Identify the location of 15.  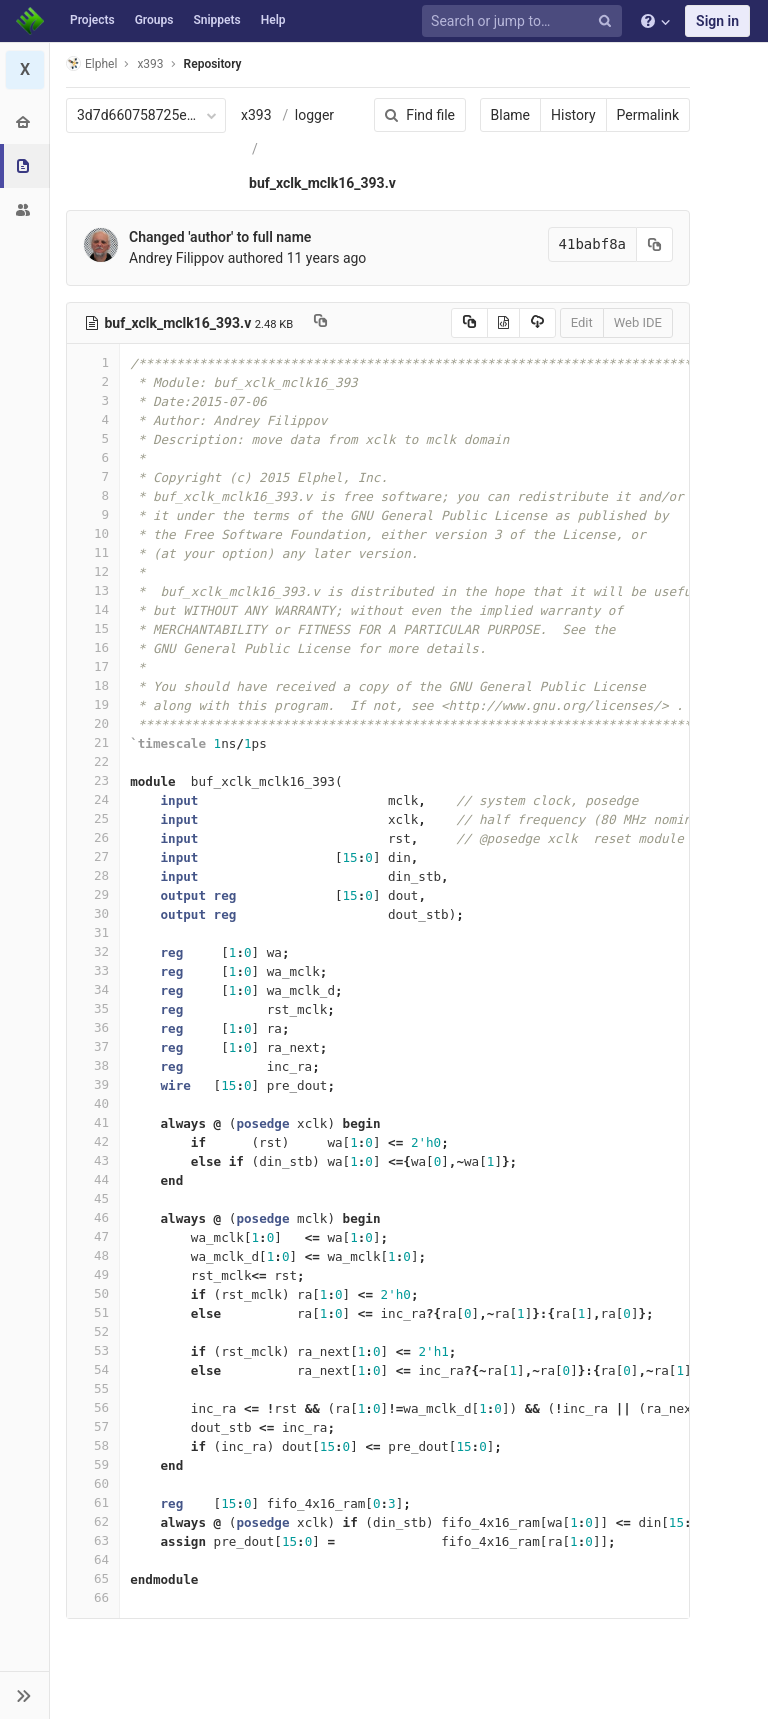
(93, 628).